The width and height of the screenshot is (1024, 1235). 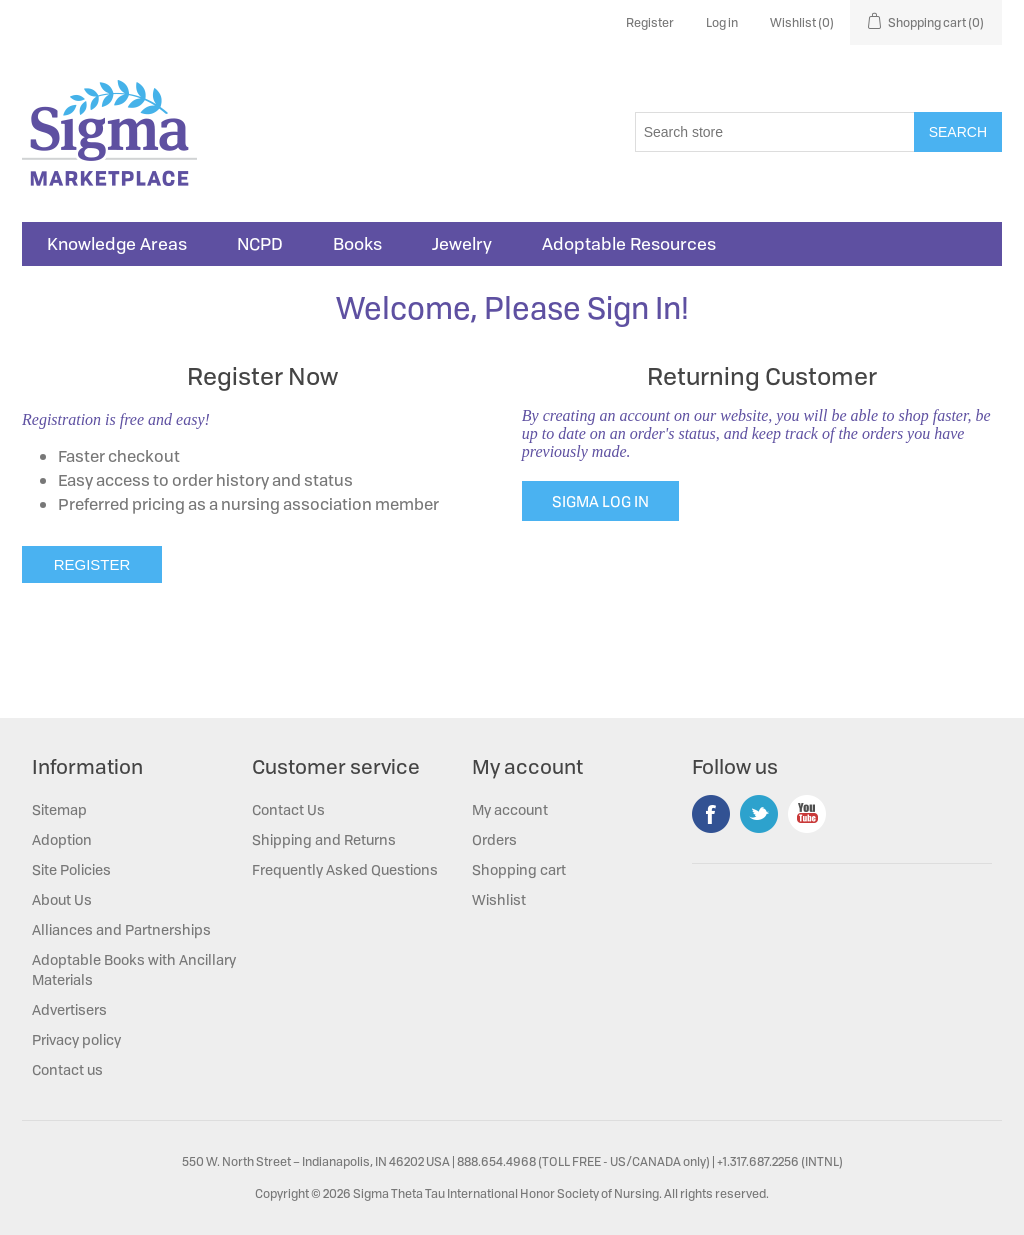 What do you see at coordinates (62, 899) in the screenshot?
I see `About Us` at bounding box center [62, 899].